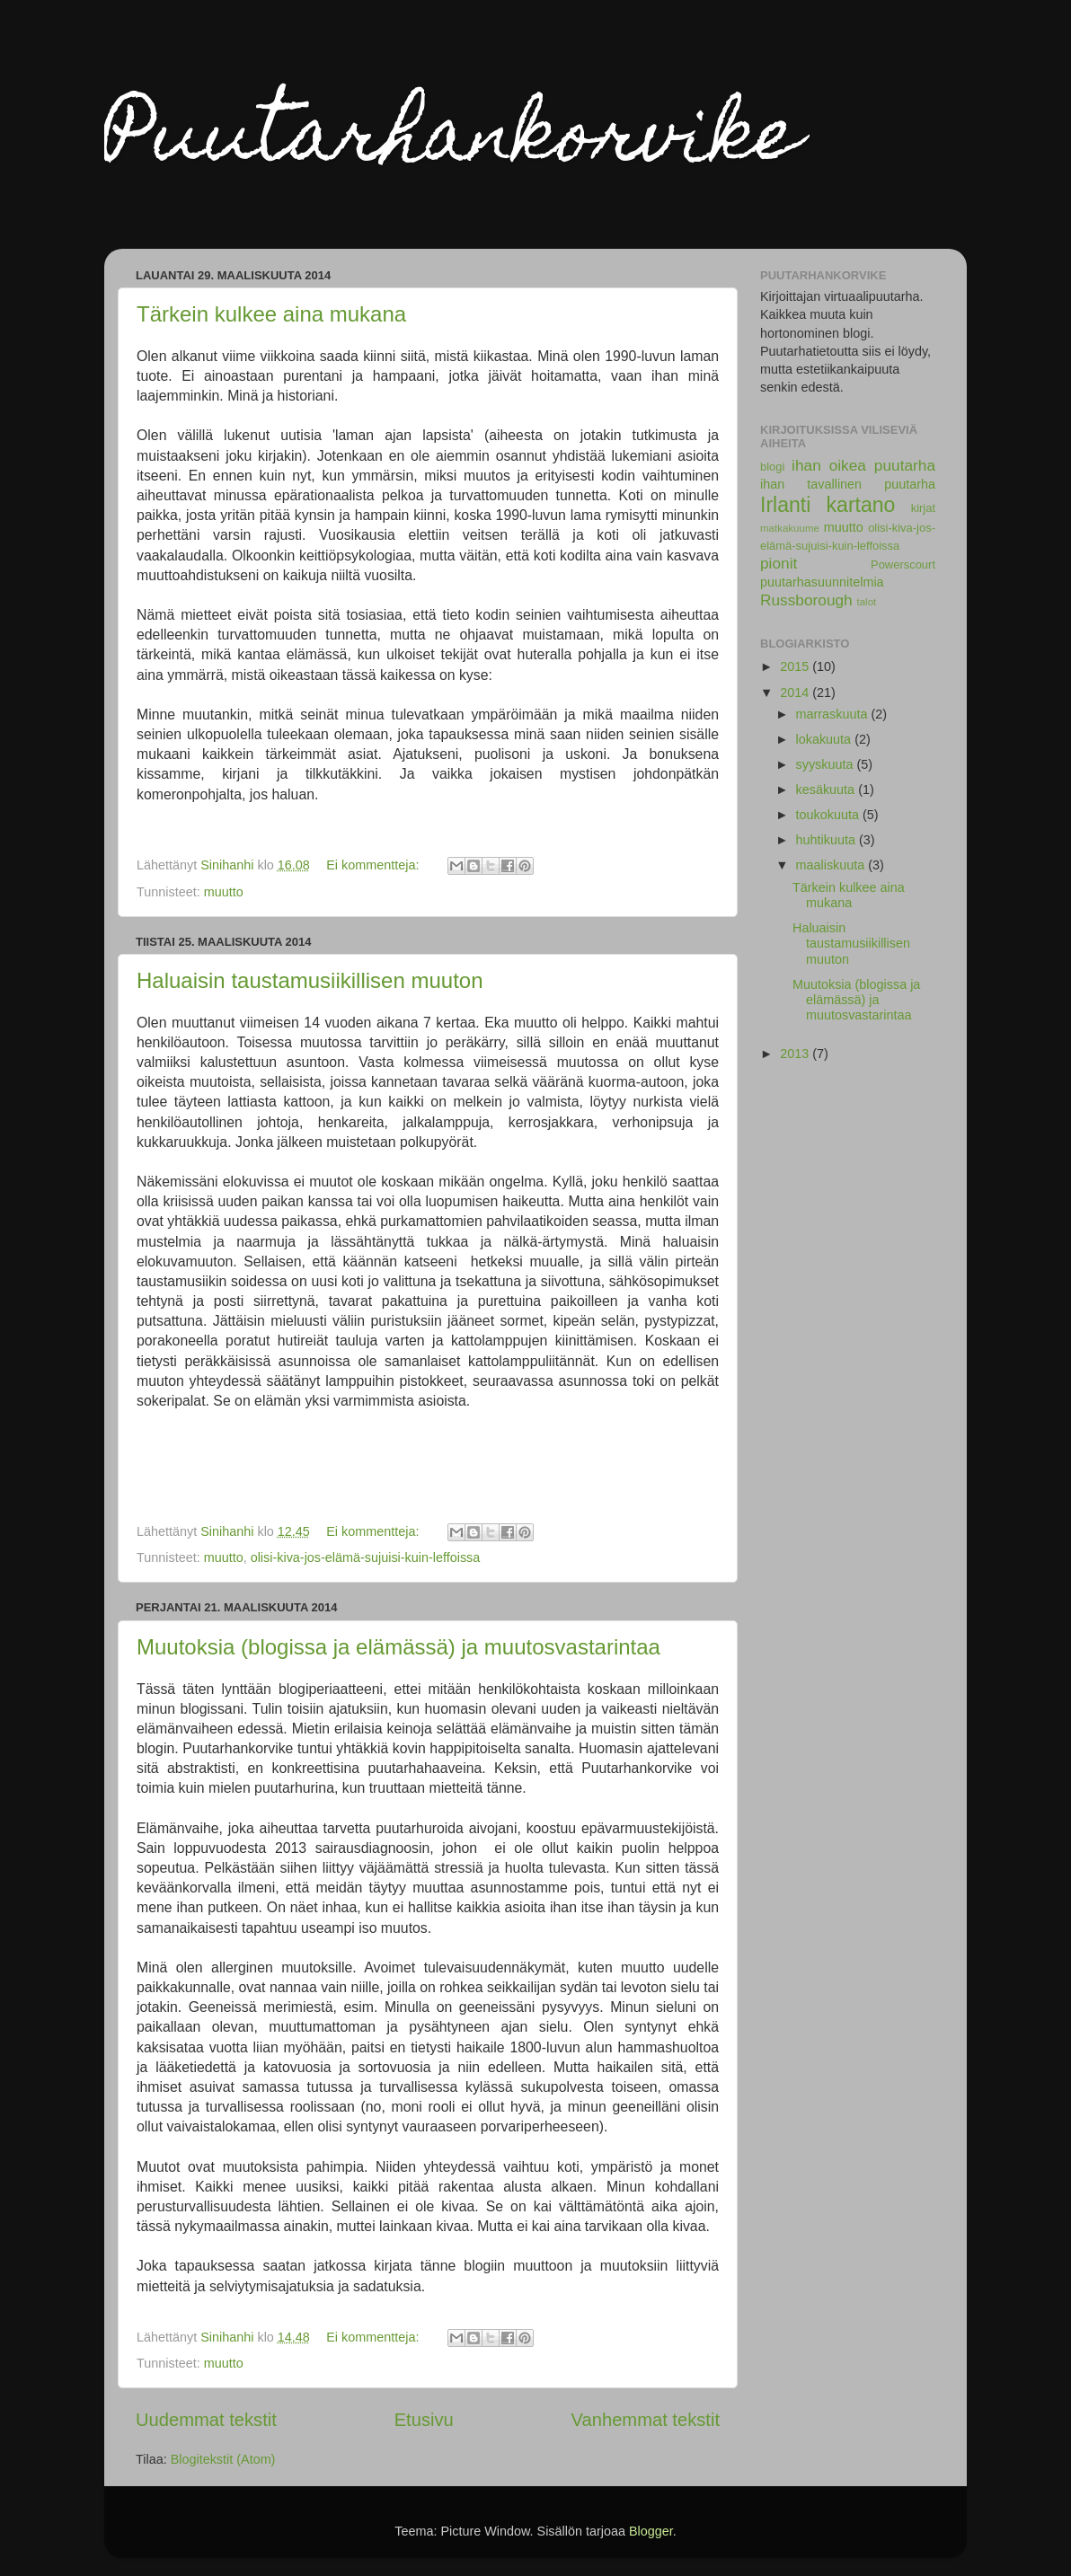 Image resolution: width=1071 pixels, height=2576 pixels. What do you see at coordinates (827, 789) in the screenshot?
I see `kesäkuuta` at bounding box center [827, 789].